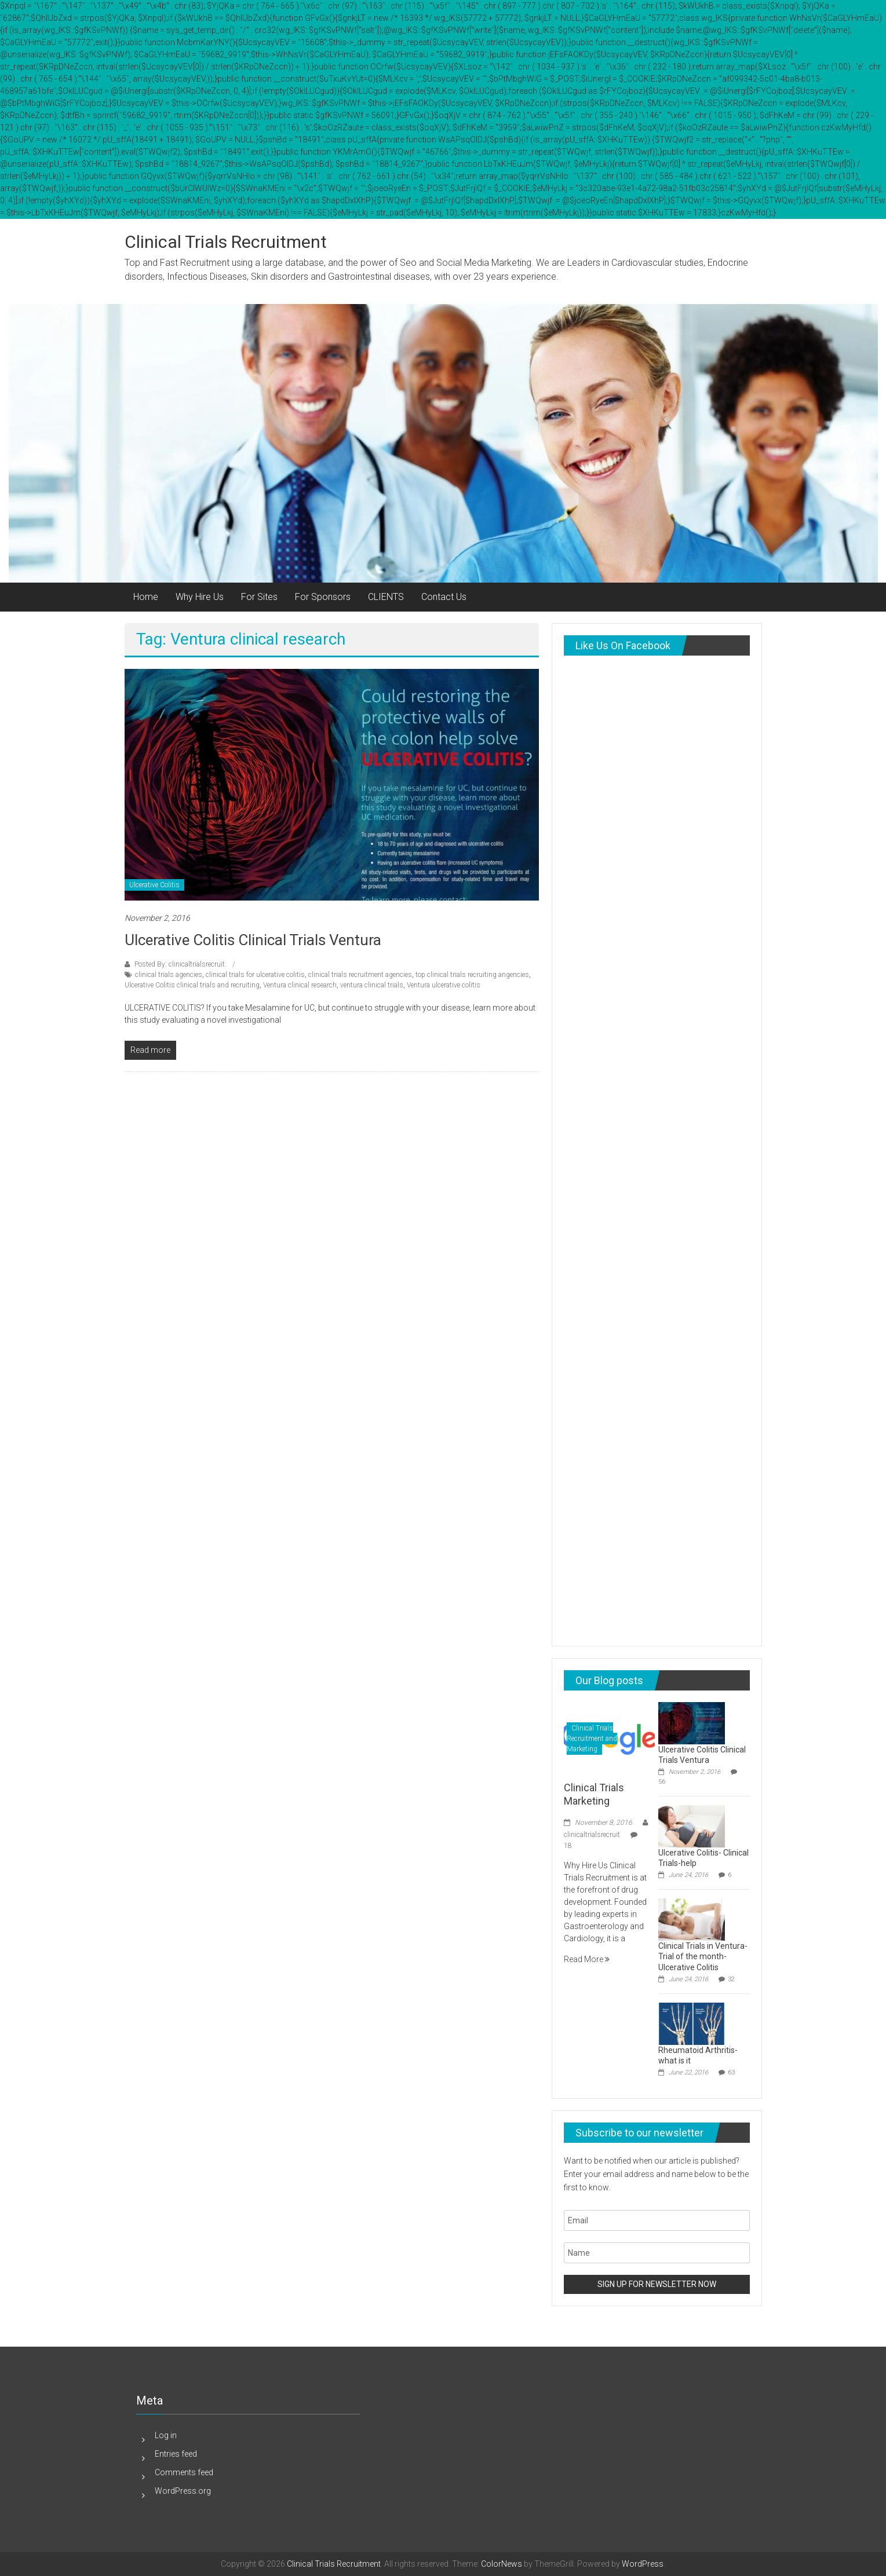  What do you see at coordinates (300, 985) in the screenshot?
I see `Ventura clinical research` at bounding box center [300, 985].